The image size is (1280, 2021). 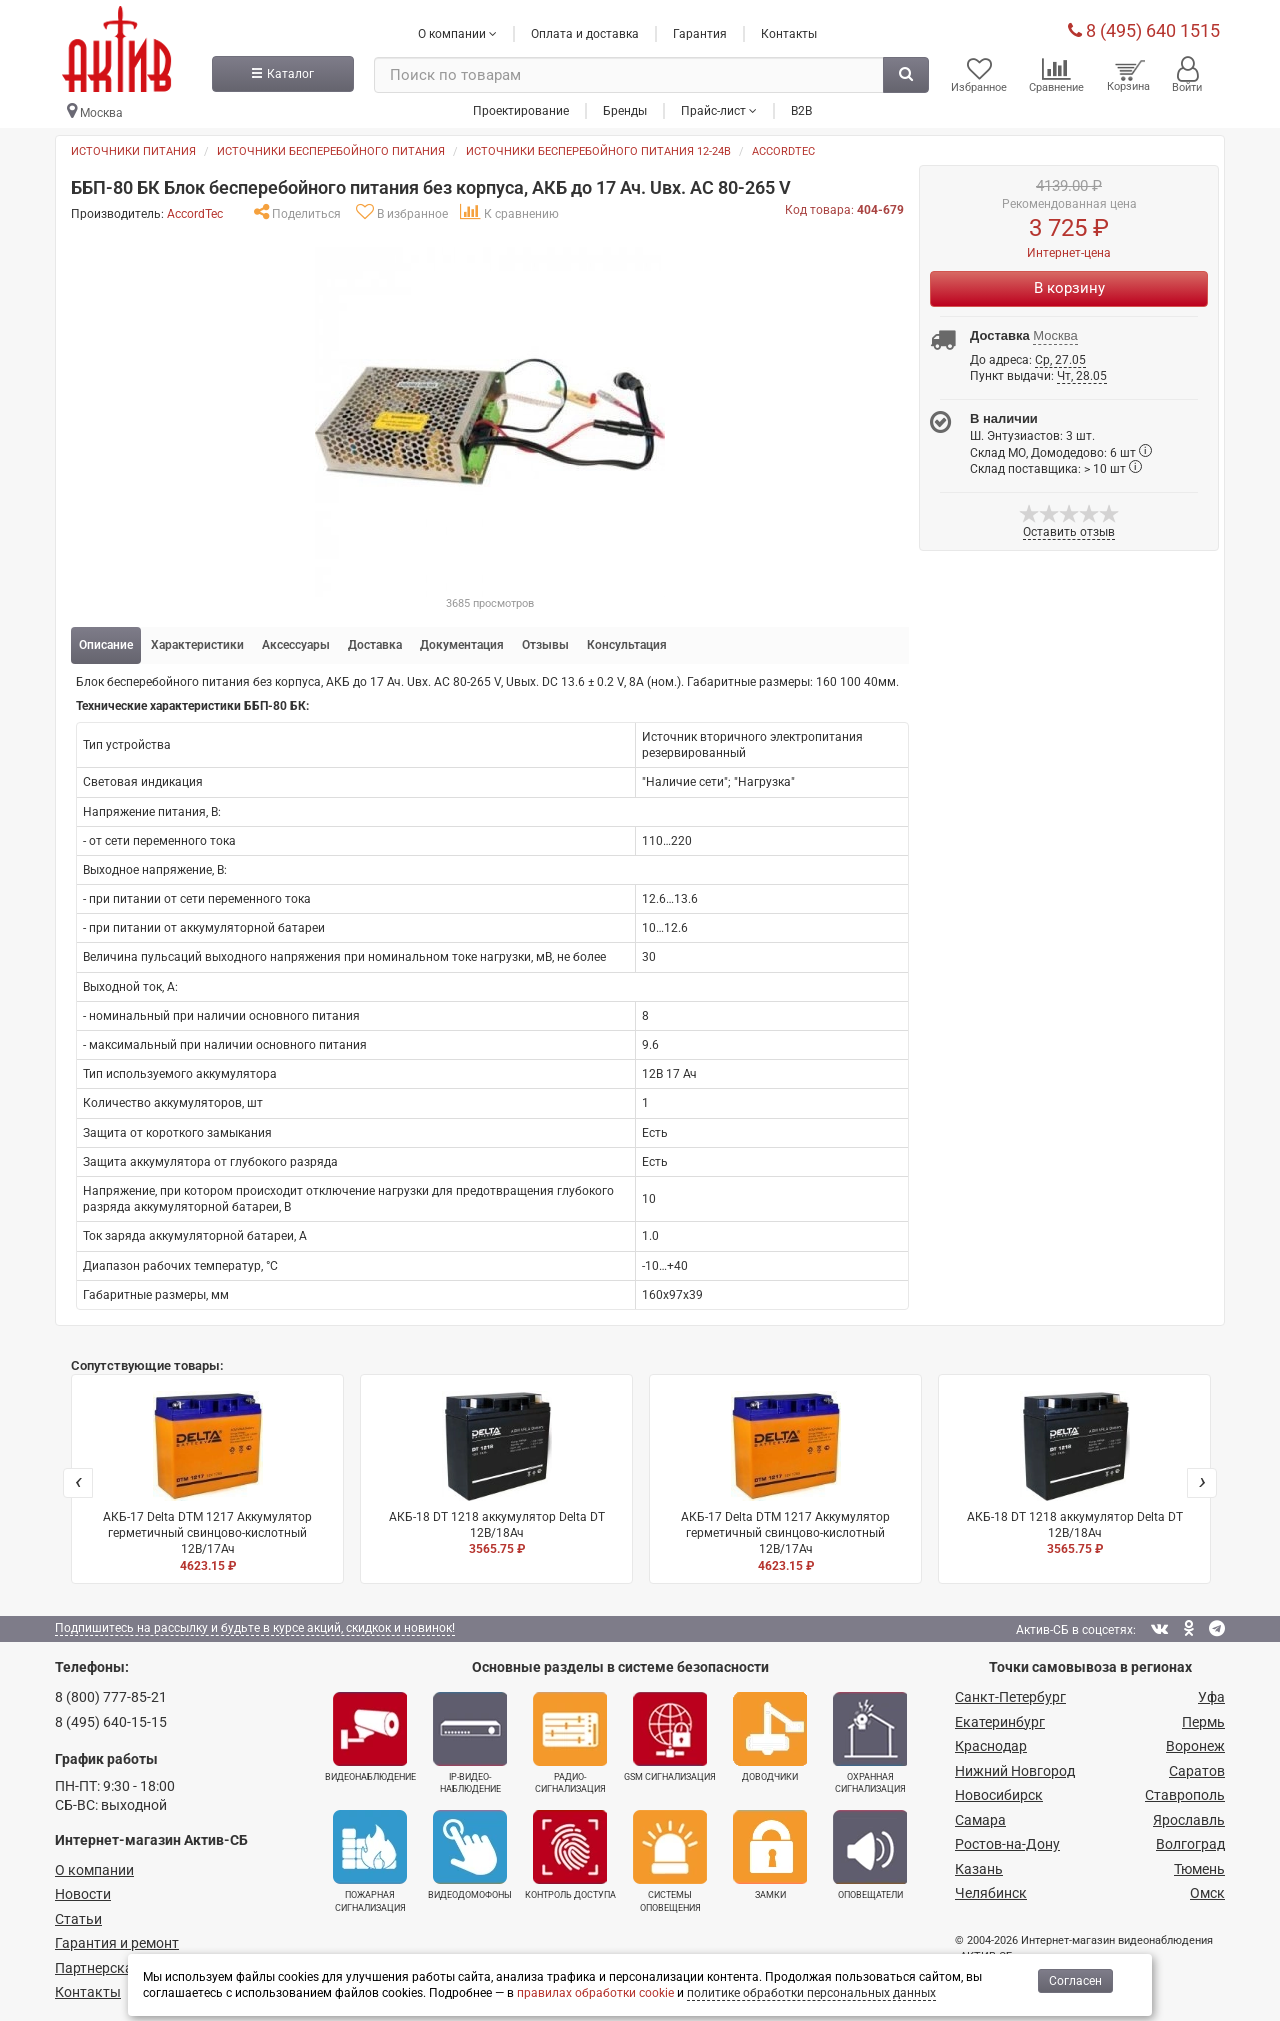 What do you see at coordinates (496, 1474) in the screenshot?
I see `АКБ-18 DT 1218 аккумулятор Delta DT 12В/18Ач` at bounding box center [496, 1474].